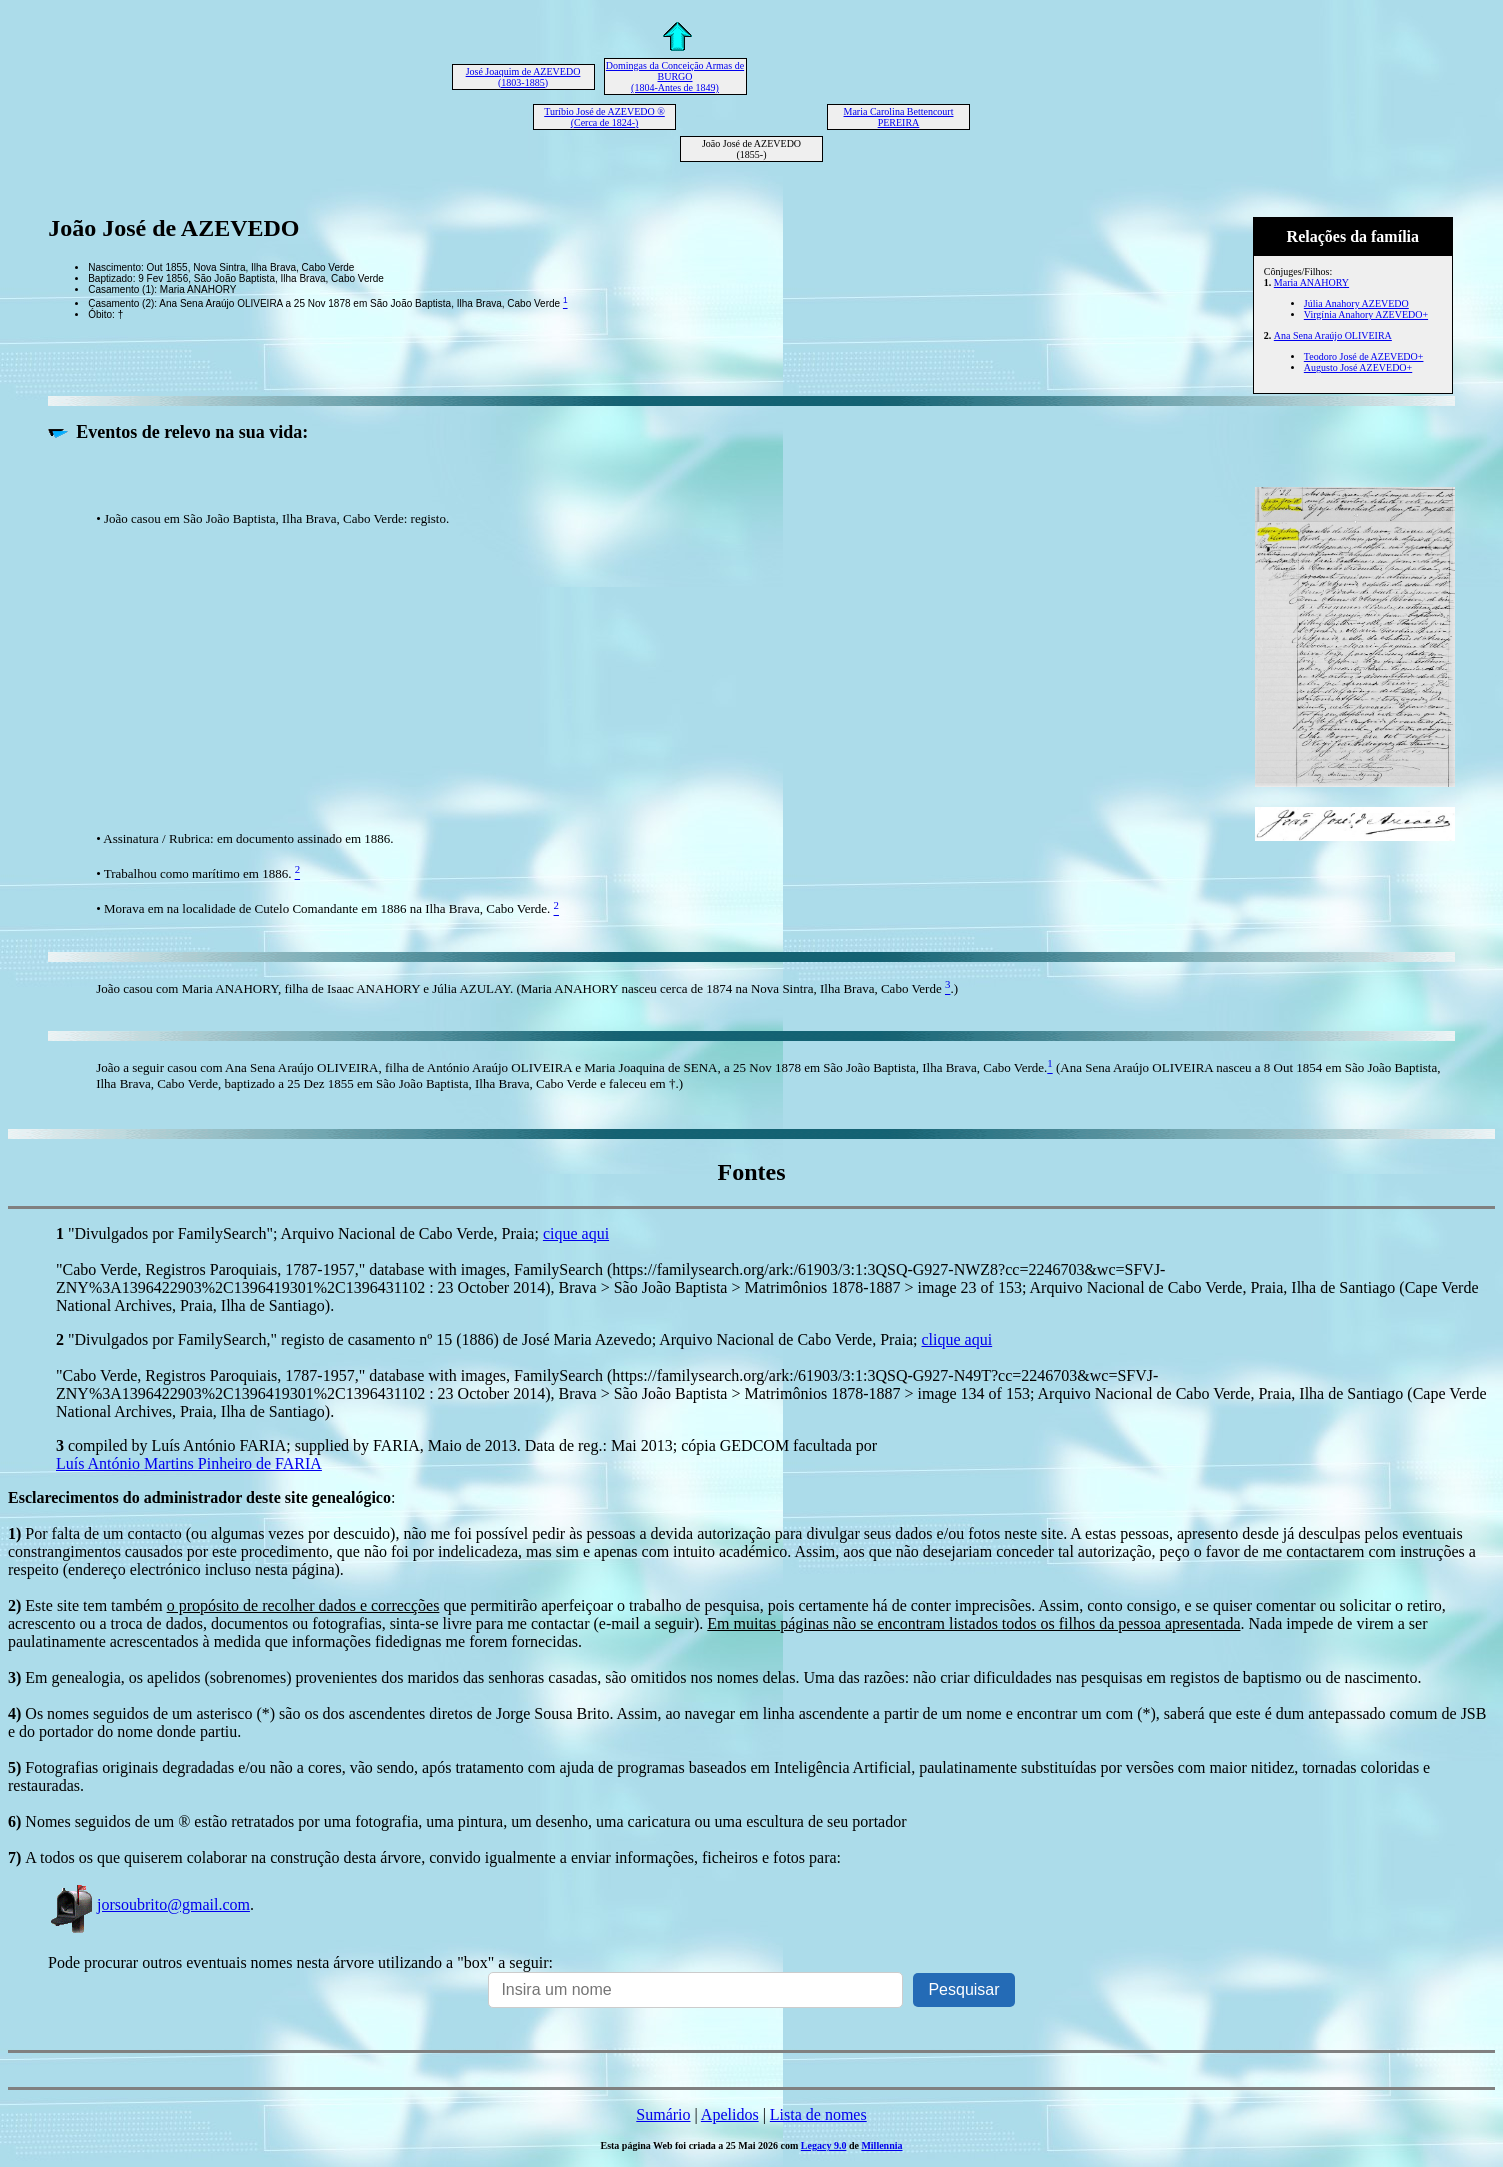 The width and height of the screenshot is (1503, 2167). What do you see at coordinates (1311, 282) in the screenshot?
I see `Maria ANAHORY` at bounding box center [1311, 282].